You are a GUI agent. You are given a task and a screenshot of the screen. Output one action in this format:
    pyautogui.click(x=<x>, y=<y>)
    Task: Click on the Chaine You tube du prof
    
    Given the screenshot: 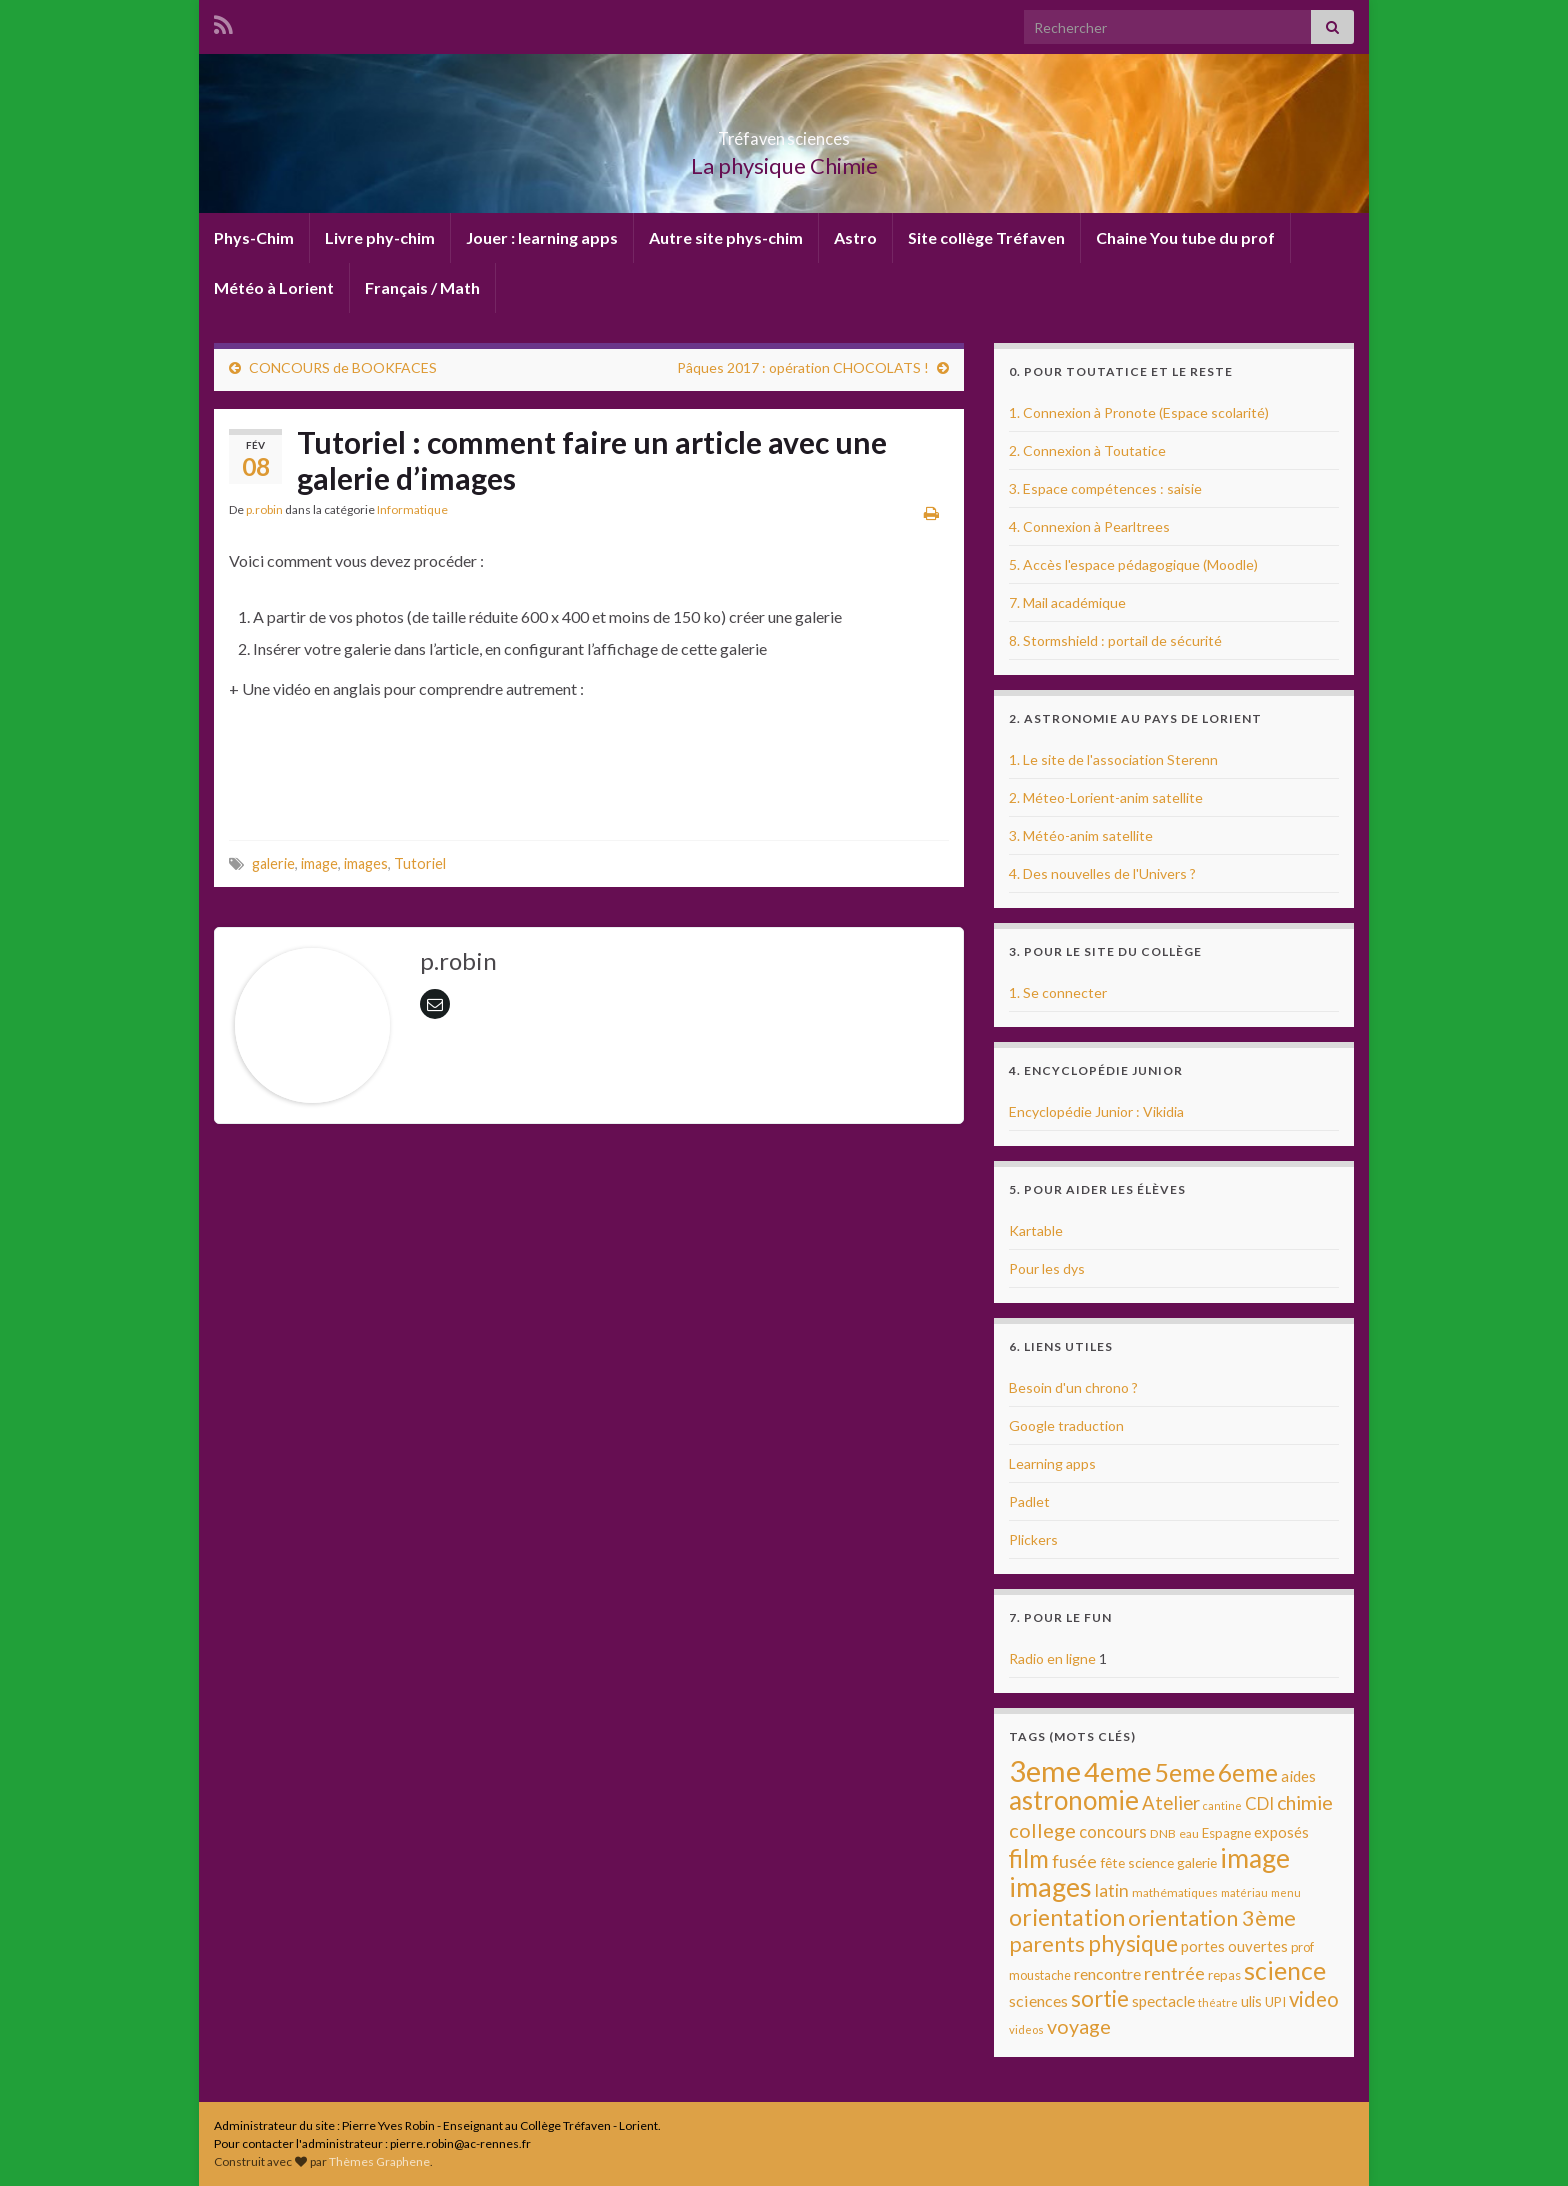 What is the action you would take?
    pyautogui.click(x=1185, y=237)
    